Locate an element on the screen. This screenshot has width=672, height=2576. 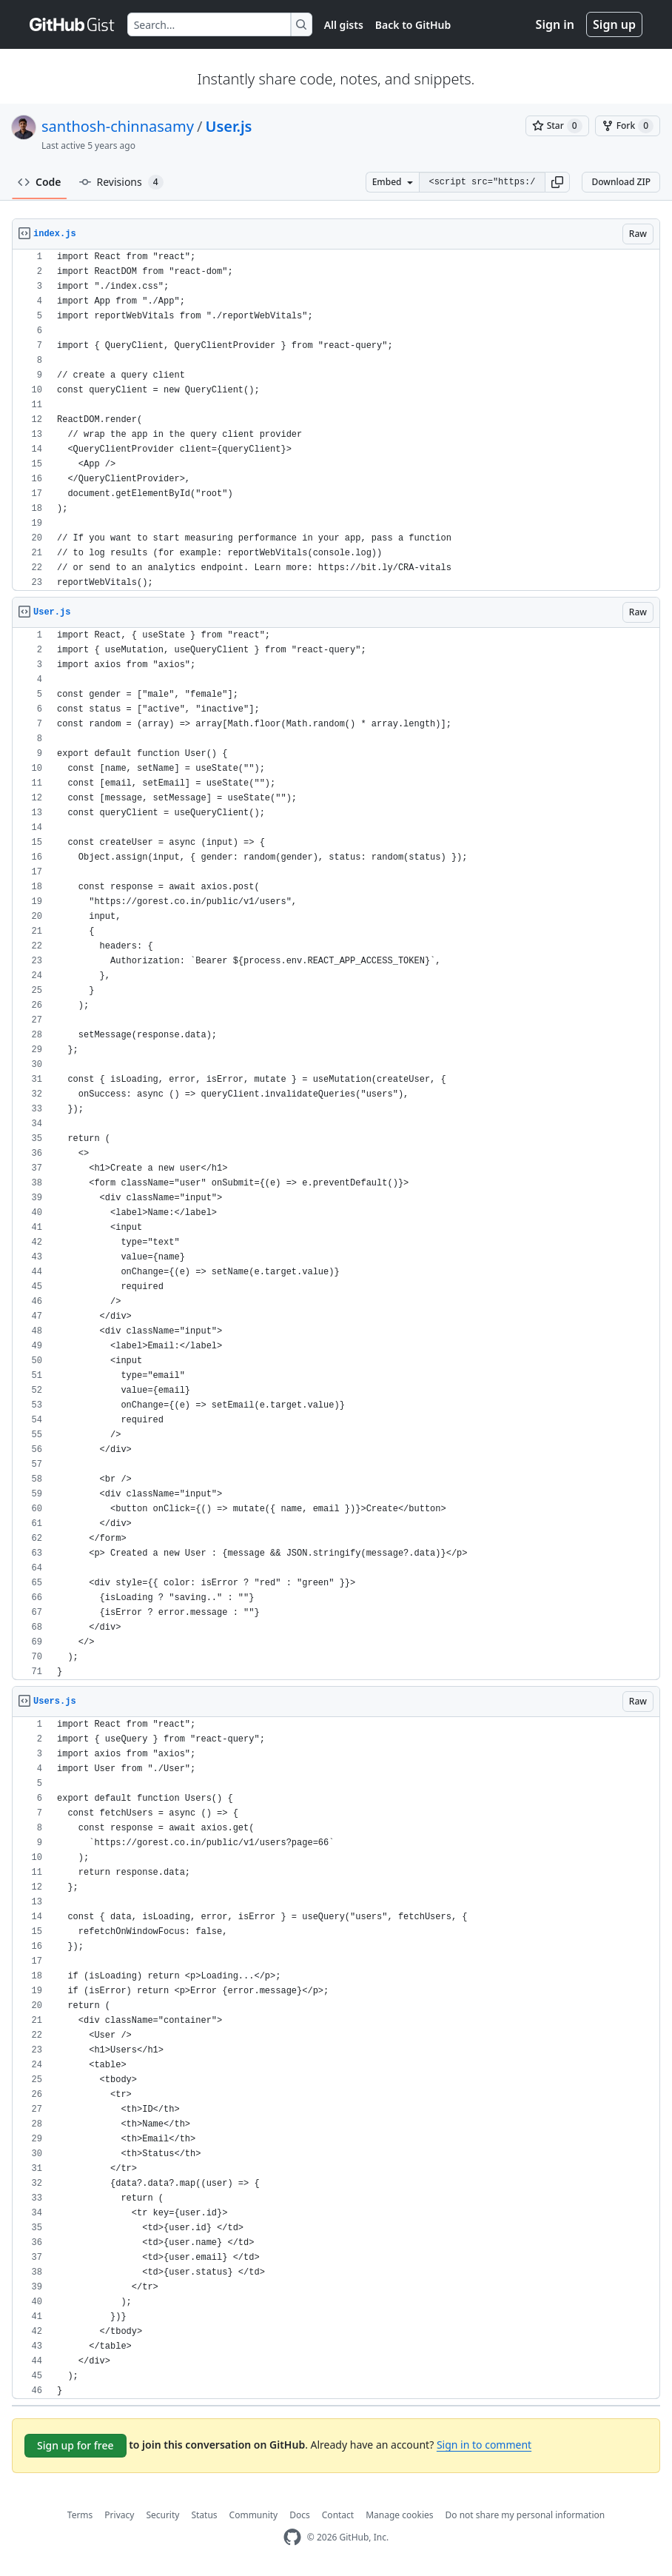
[Gist Homepage] is located at coordinates (72, 24).